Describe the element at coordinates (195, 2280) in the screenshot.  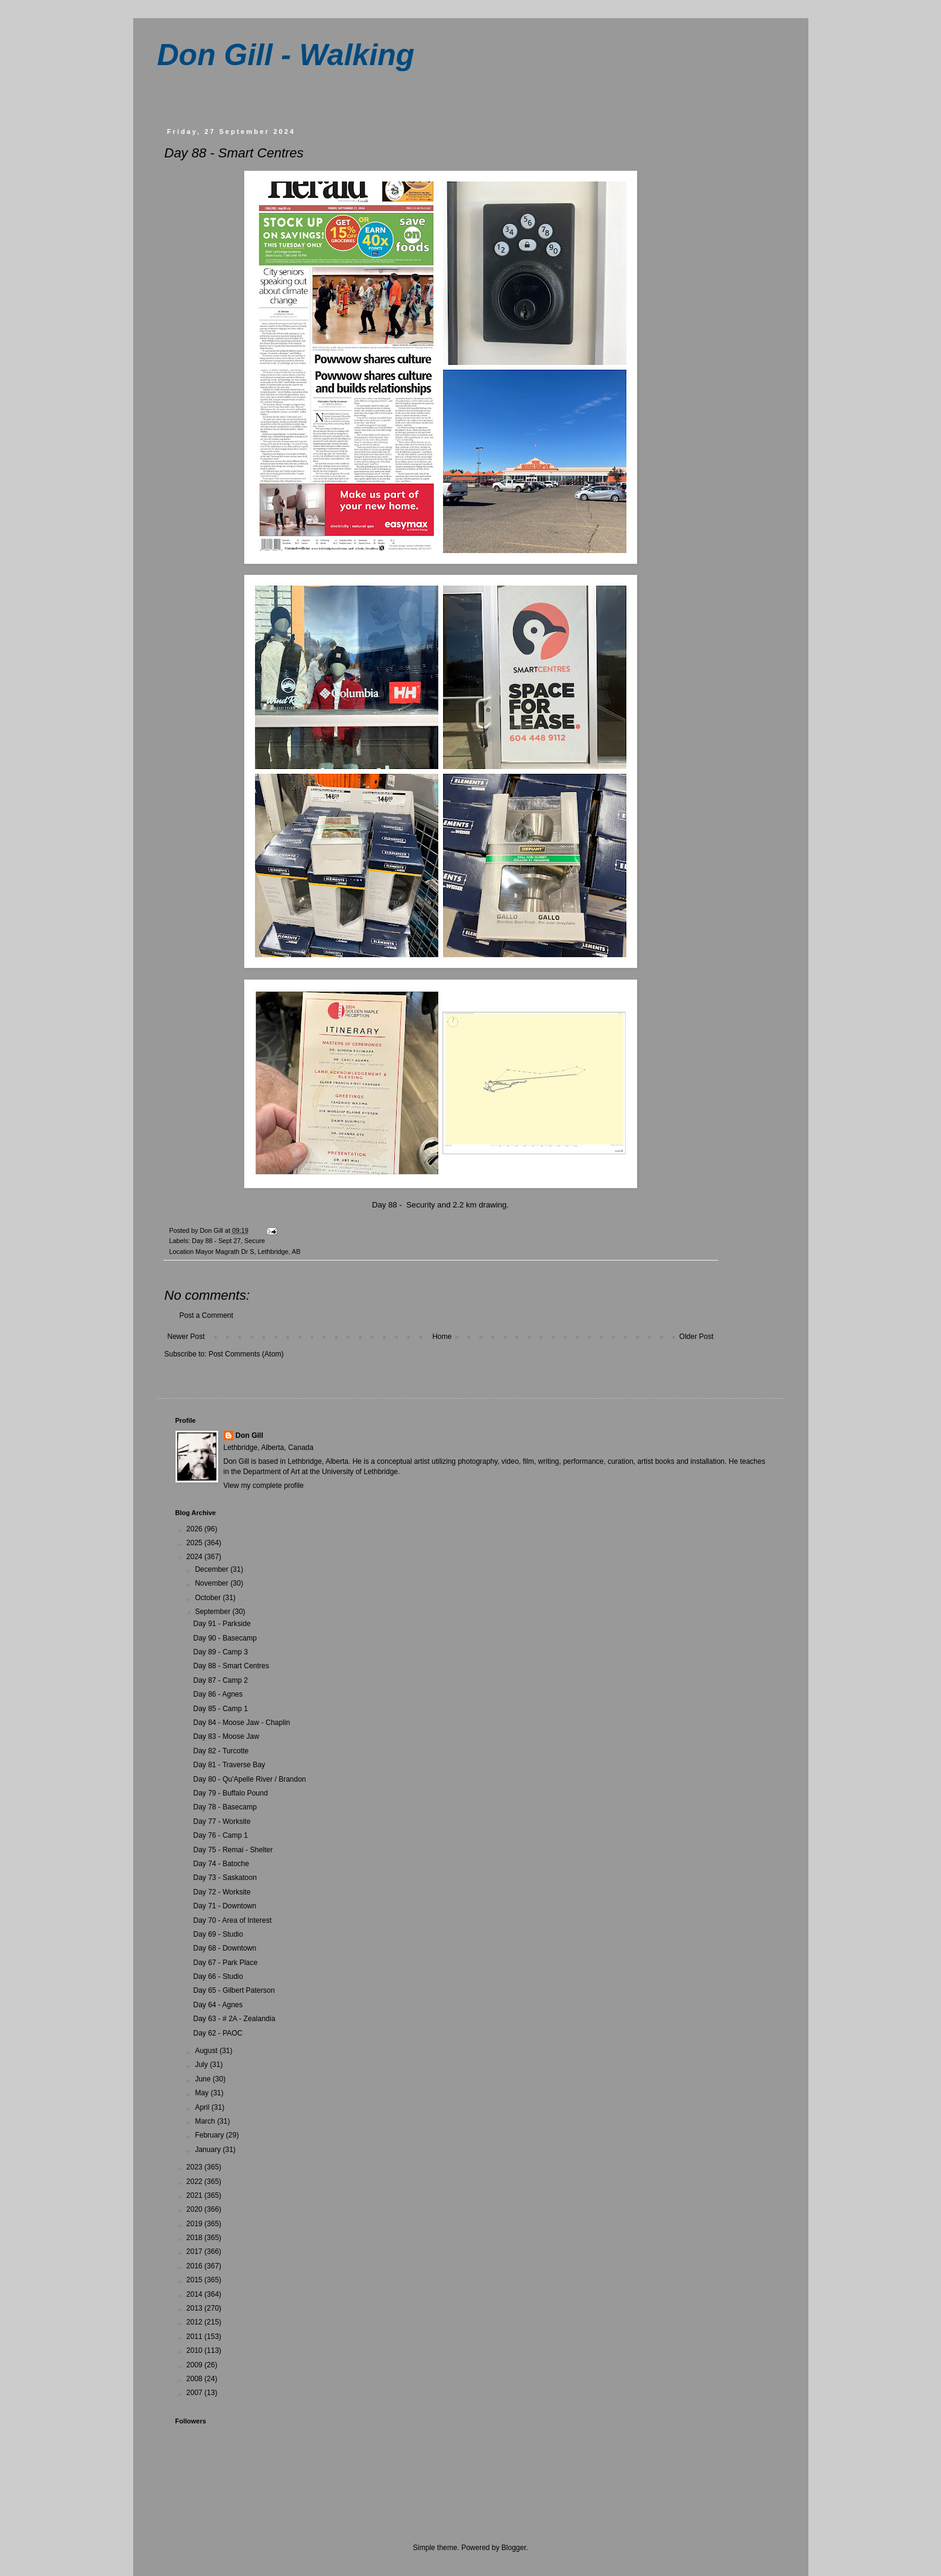
I see `2015` at that location.